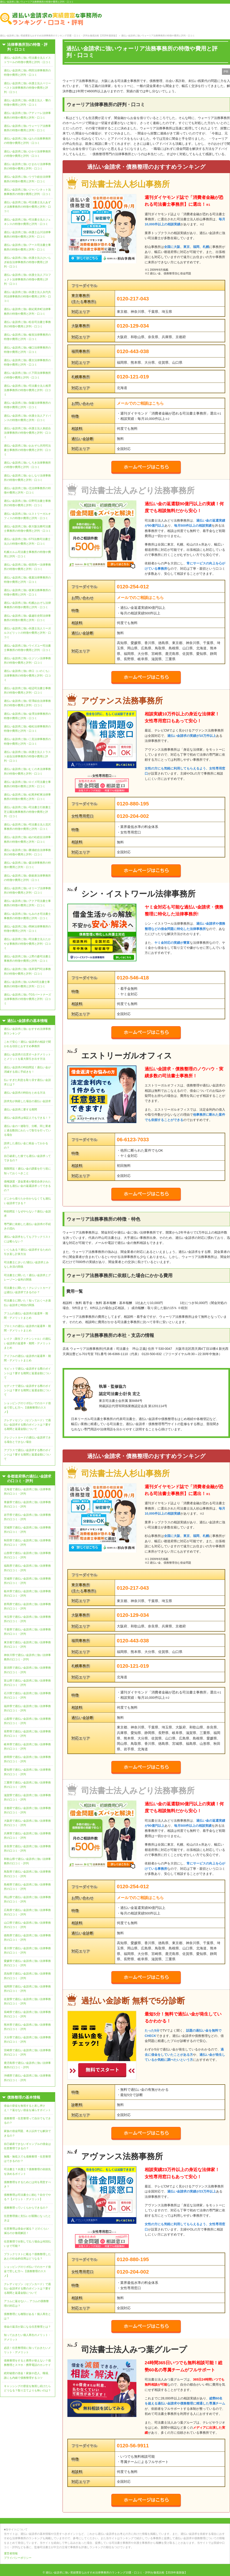 This screenshot has height=2576, width=230. Describe the element at coordinates (138, 893) in the screenshot. I see `シン・イストワール法律事務所` at that location.